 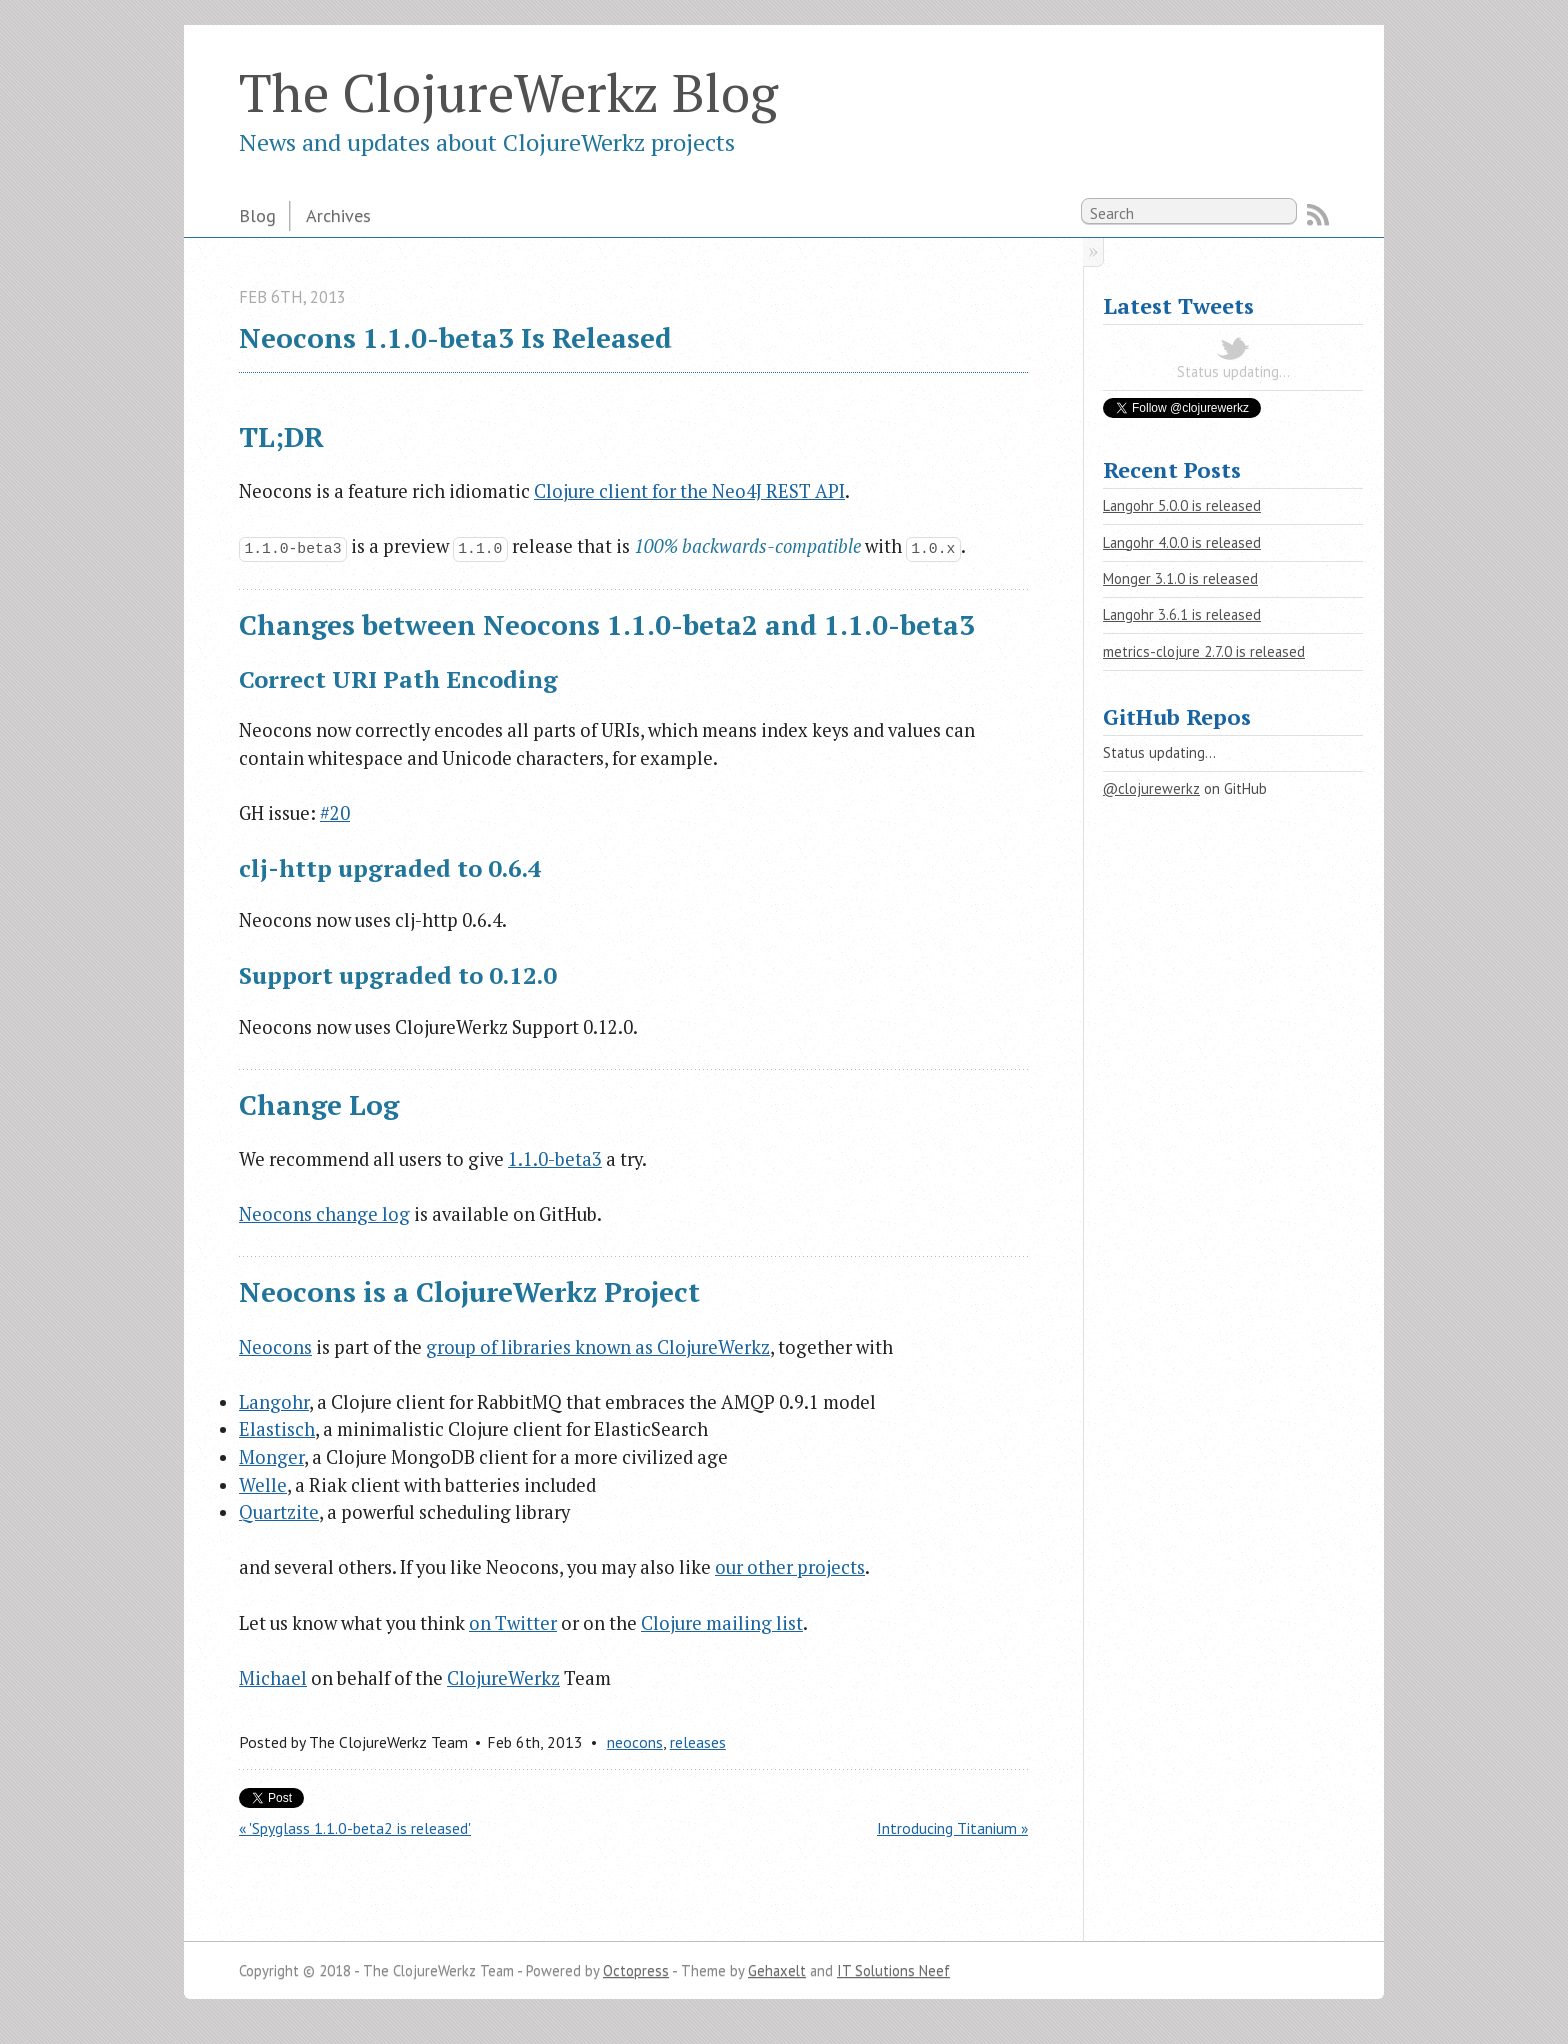 What do you see at coordinates (263, 1485) in the screenshot?
I see `Welle` at bounding box center [263, 1485].